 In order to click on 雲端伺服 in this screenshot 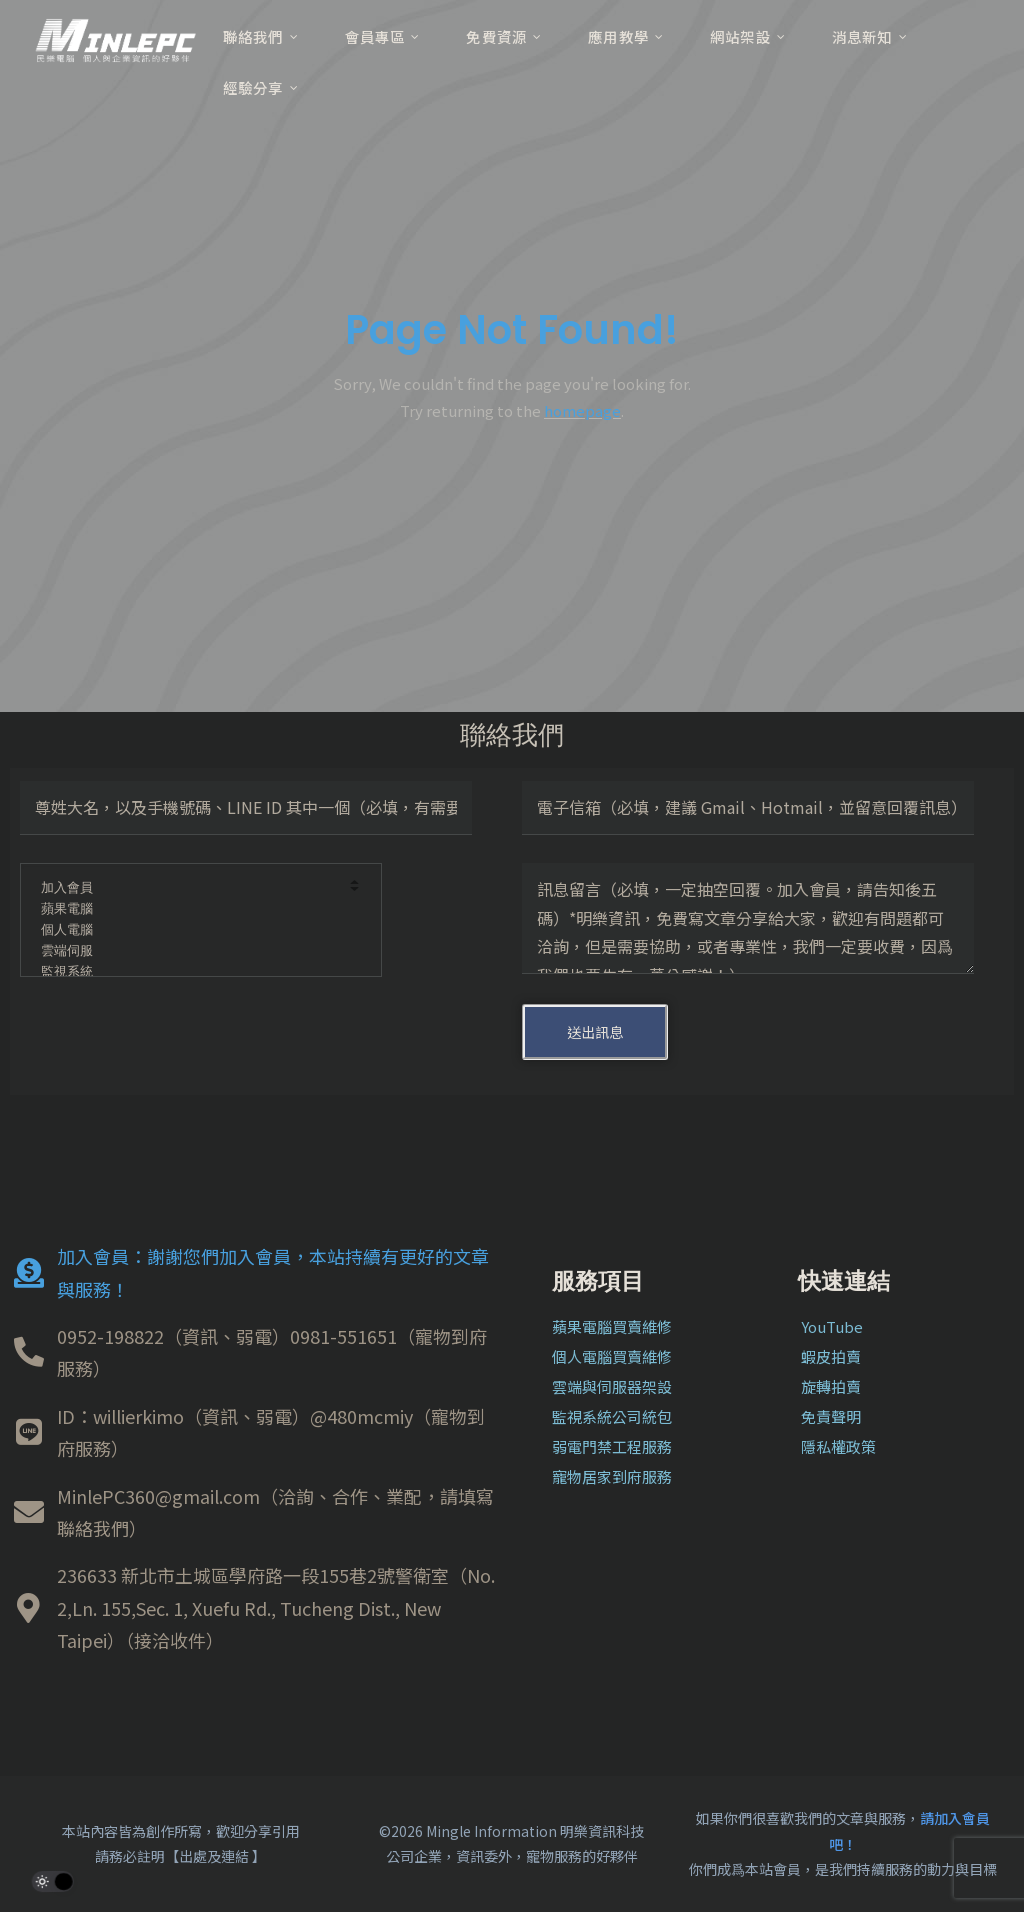, I will do `click(187, 951)`.